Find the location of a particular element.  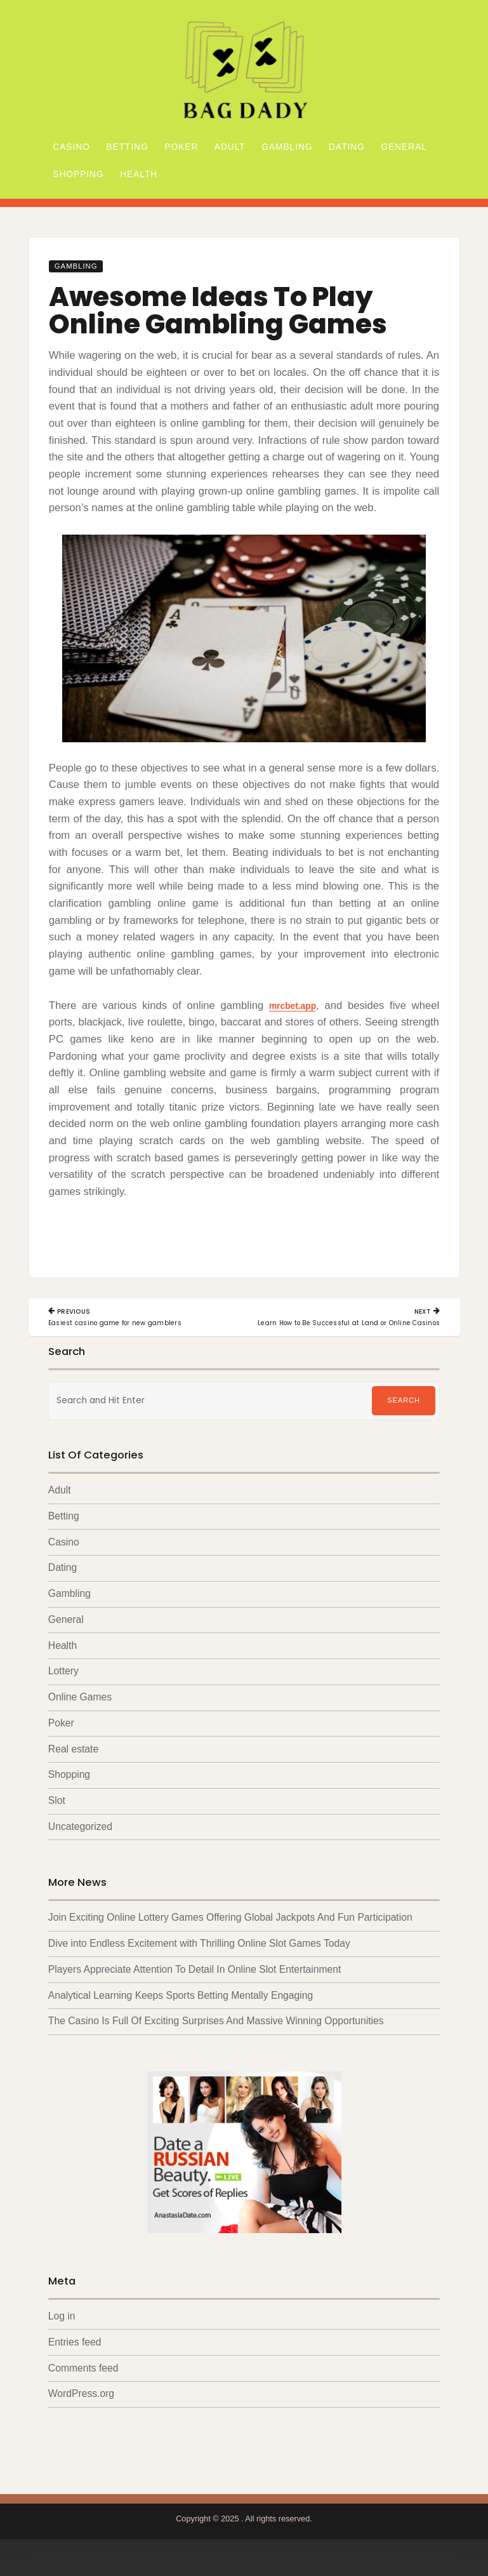

Gambling is located at coordinates (286, 147).